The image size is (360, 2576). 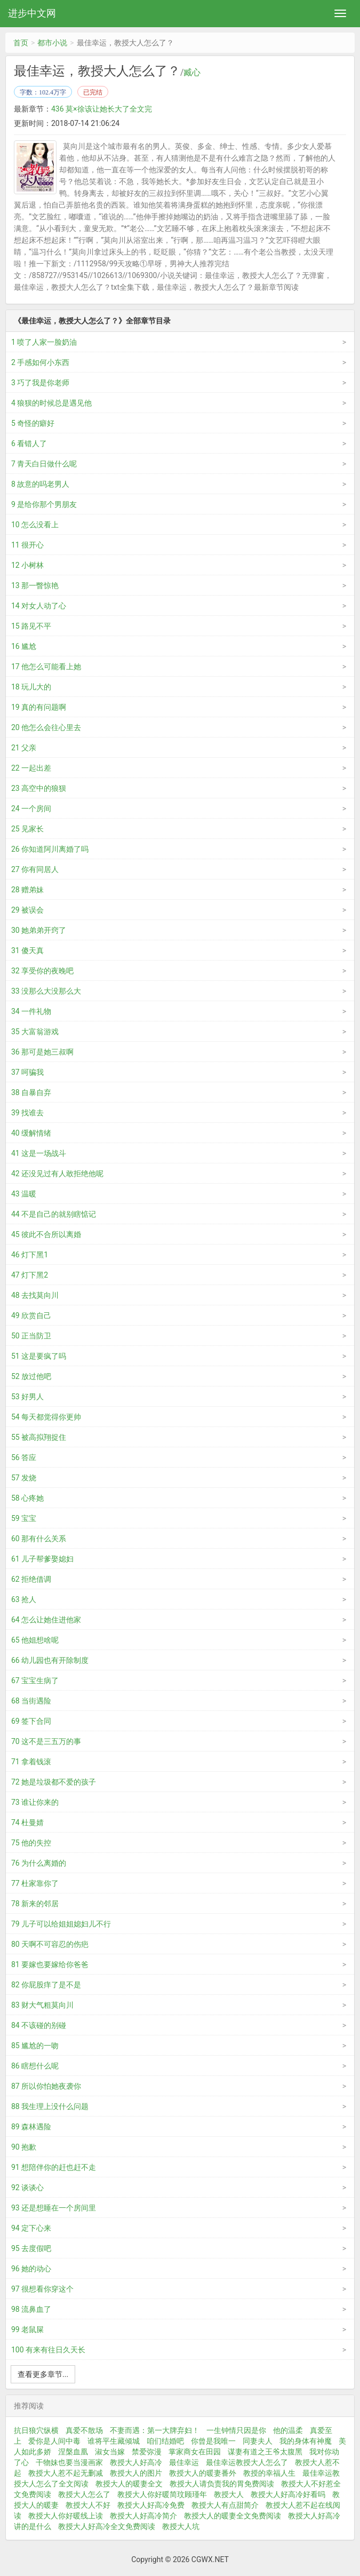 What do you see at coordinates (27, 950) in the screenshot?
I see `31 傻天真` at bounding box center [27, 950].